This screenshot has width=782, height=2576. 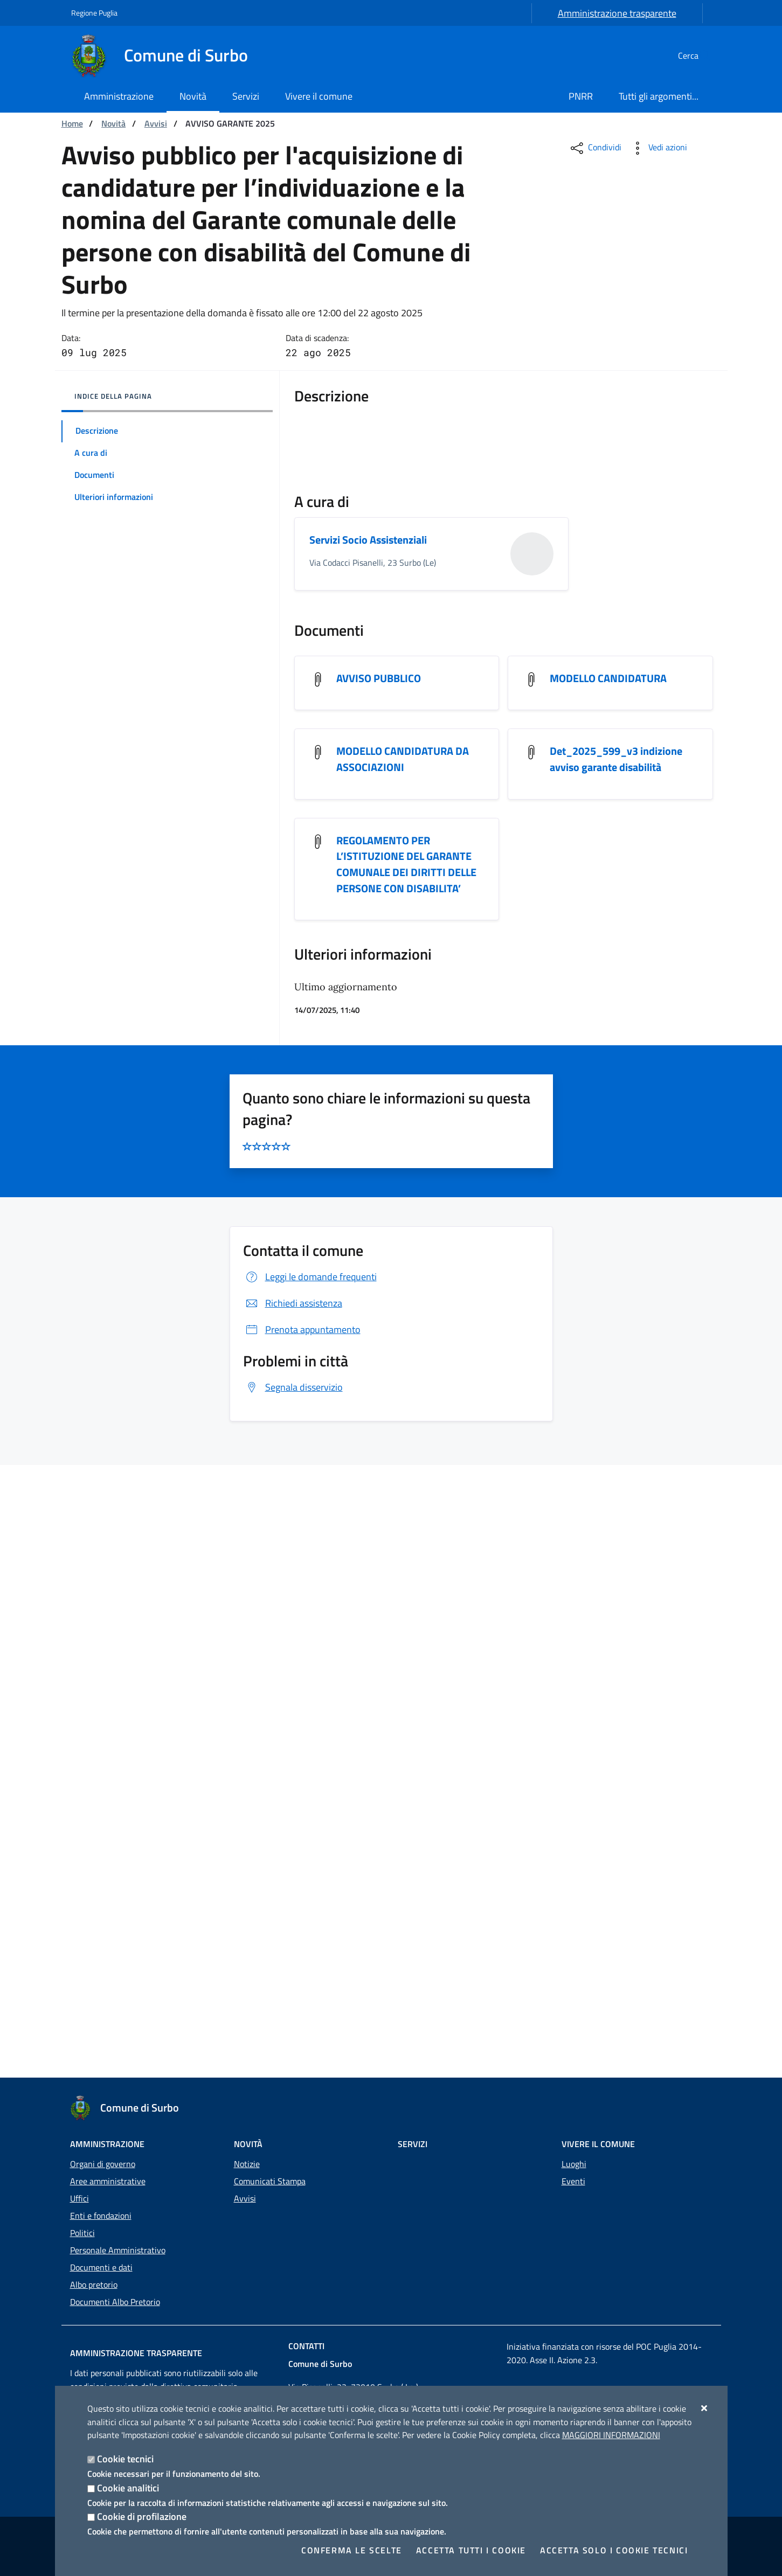 I want to click on Novità, so click(x=113, y=123).